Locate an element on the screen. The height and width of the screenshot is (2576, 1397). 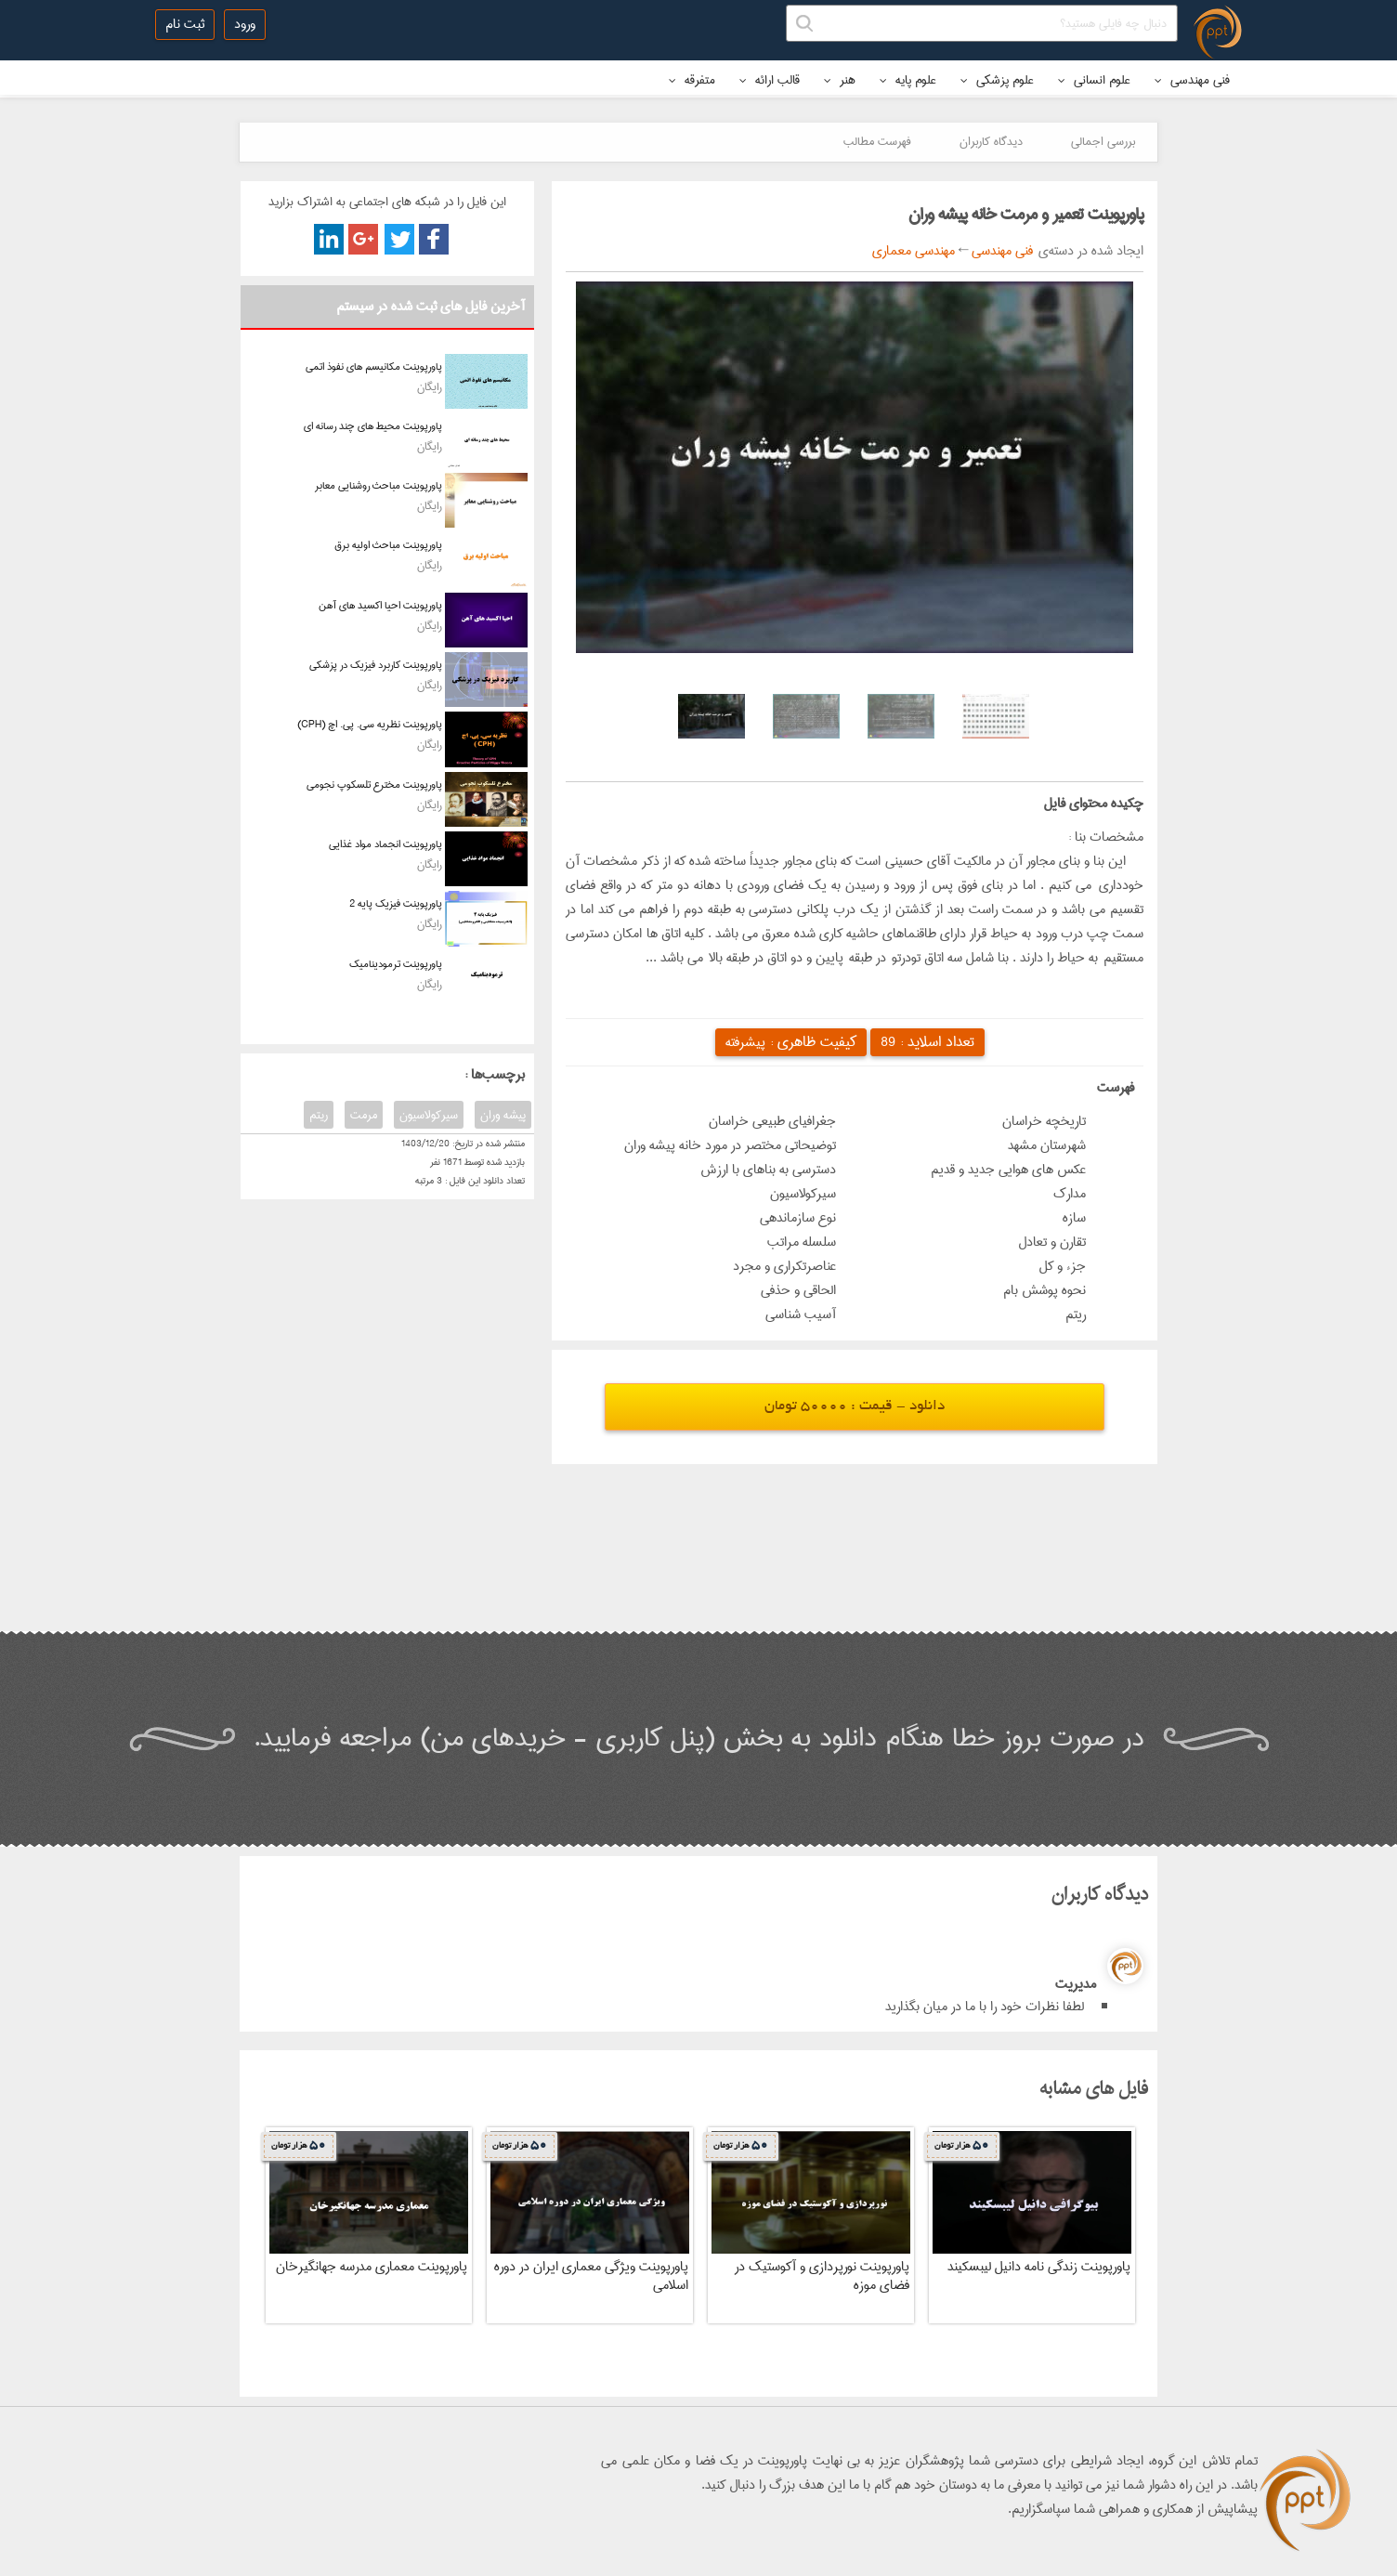
پاورپوینت محیط های چند رسانه ای is located at coordinates (373, 426).